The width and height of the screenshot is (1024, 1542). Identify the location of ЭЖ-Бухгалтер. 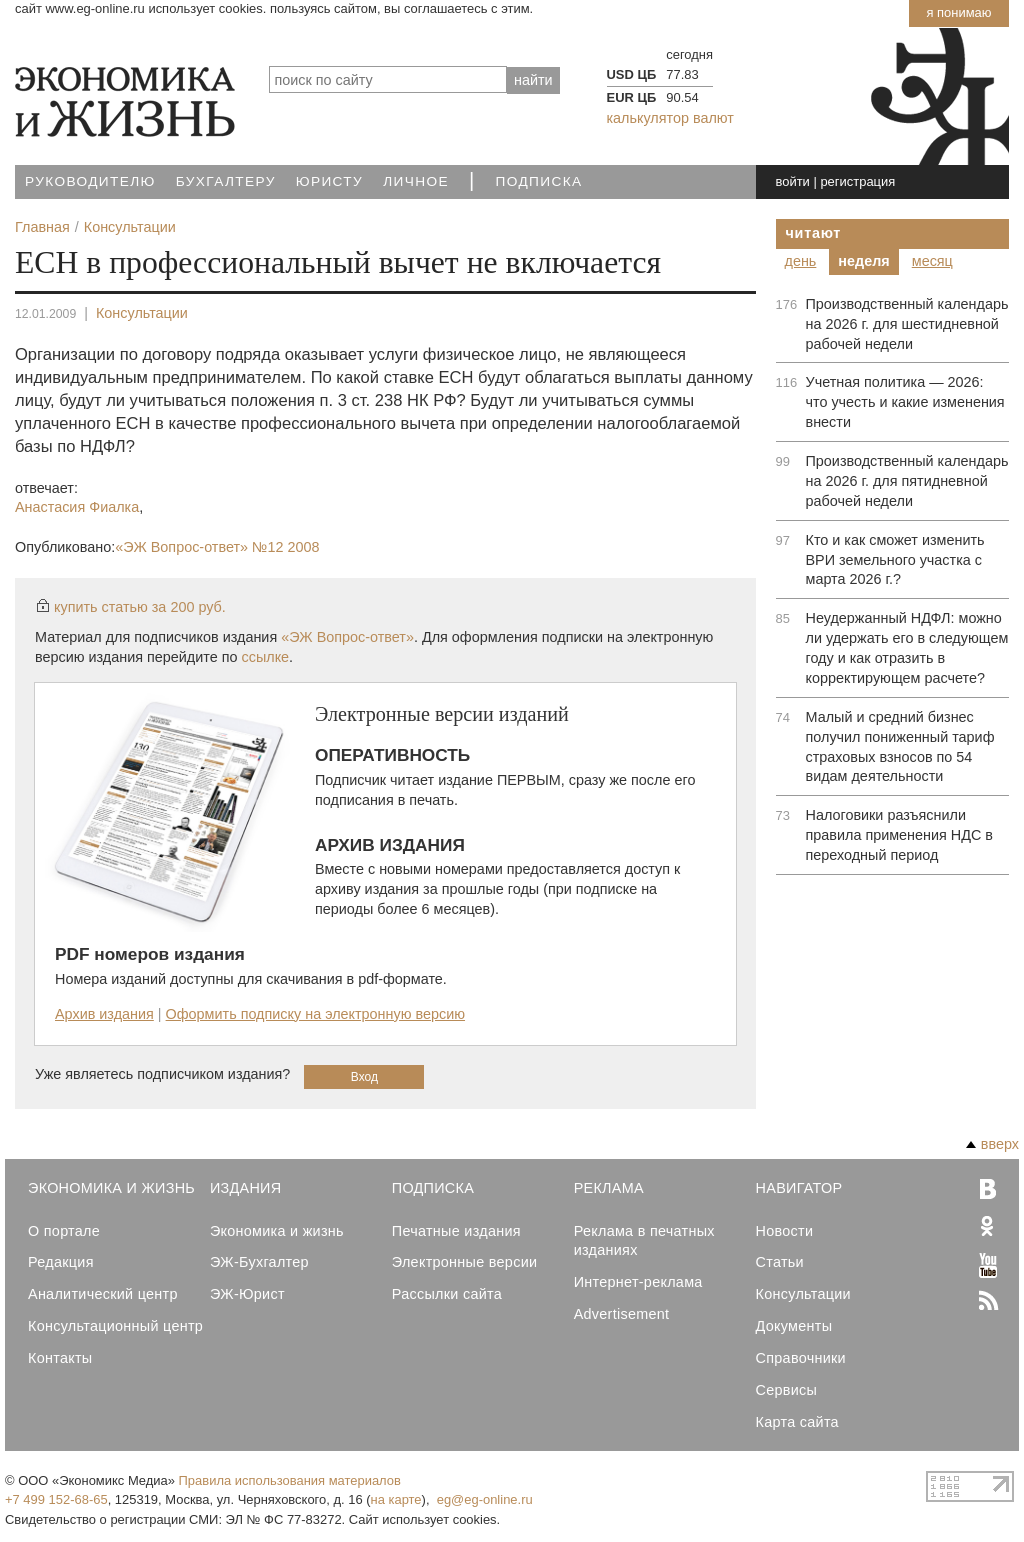
(259, 1262).